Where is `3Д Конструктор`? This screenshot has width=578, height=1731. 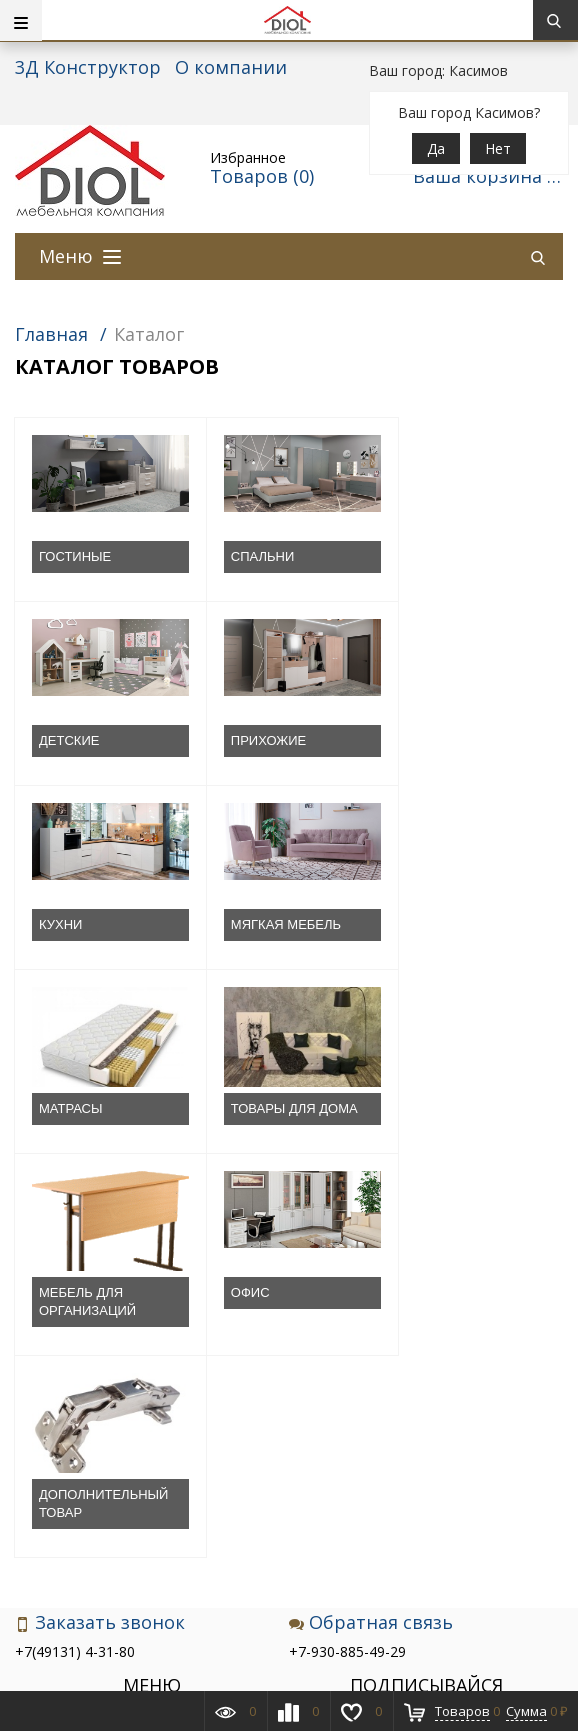 3Д Конструктор is located at coordinates (88, 67).